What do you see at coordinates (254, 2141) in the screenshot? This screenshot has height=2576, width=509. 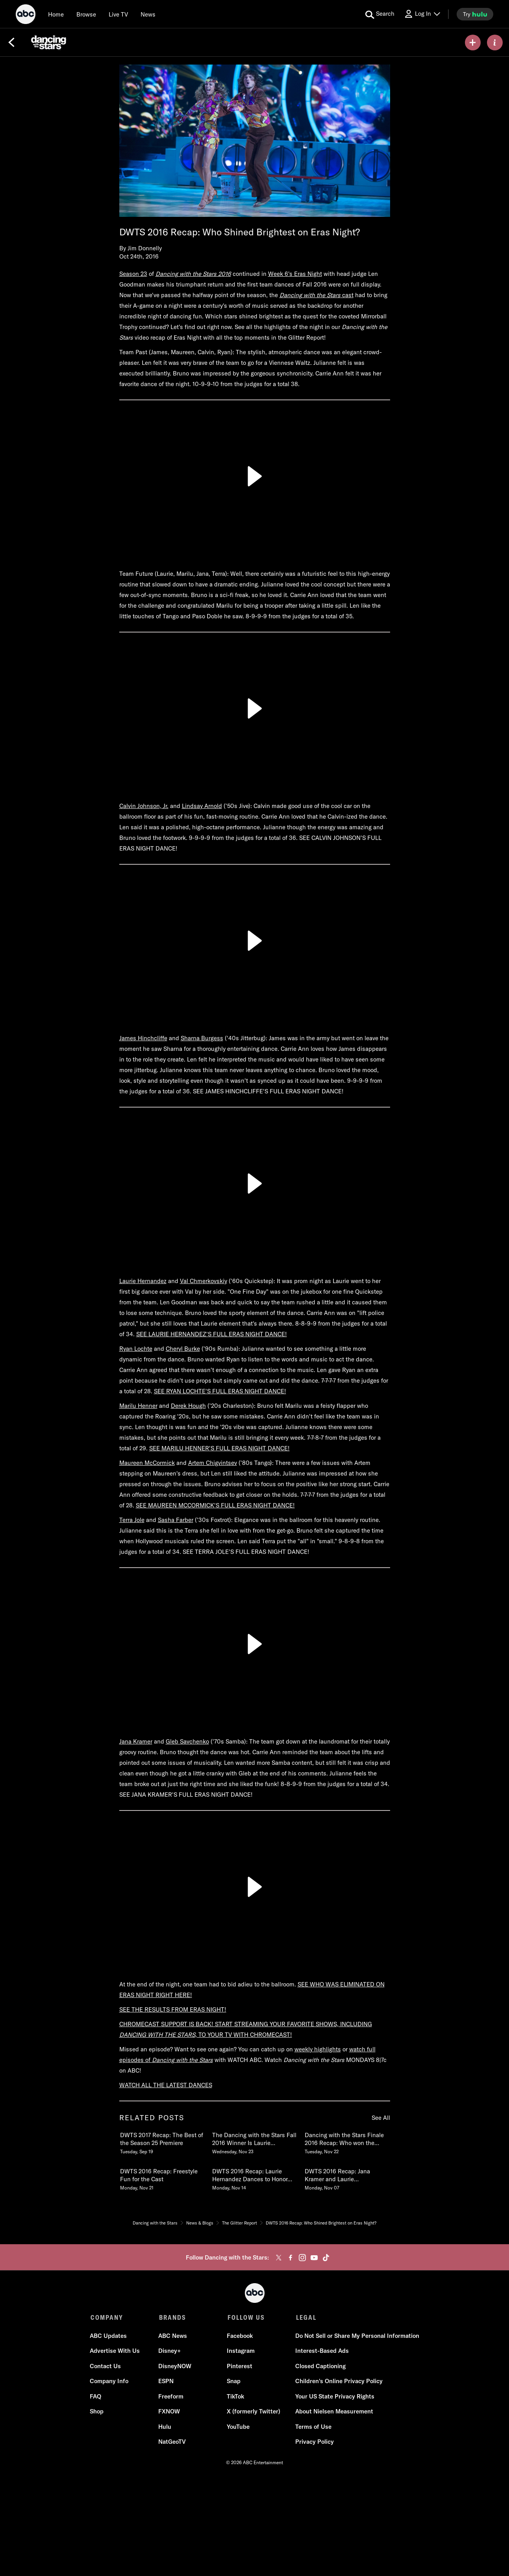 I see `[The Dancing with the Stars Fall 2016 Winner Is Laurie Hernandez Wednesday, November 23 2 of 19]` at bounding box center [254, 2141].